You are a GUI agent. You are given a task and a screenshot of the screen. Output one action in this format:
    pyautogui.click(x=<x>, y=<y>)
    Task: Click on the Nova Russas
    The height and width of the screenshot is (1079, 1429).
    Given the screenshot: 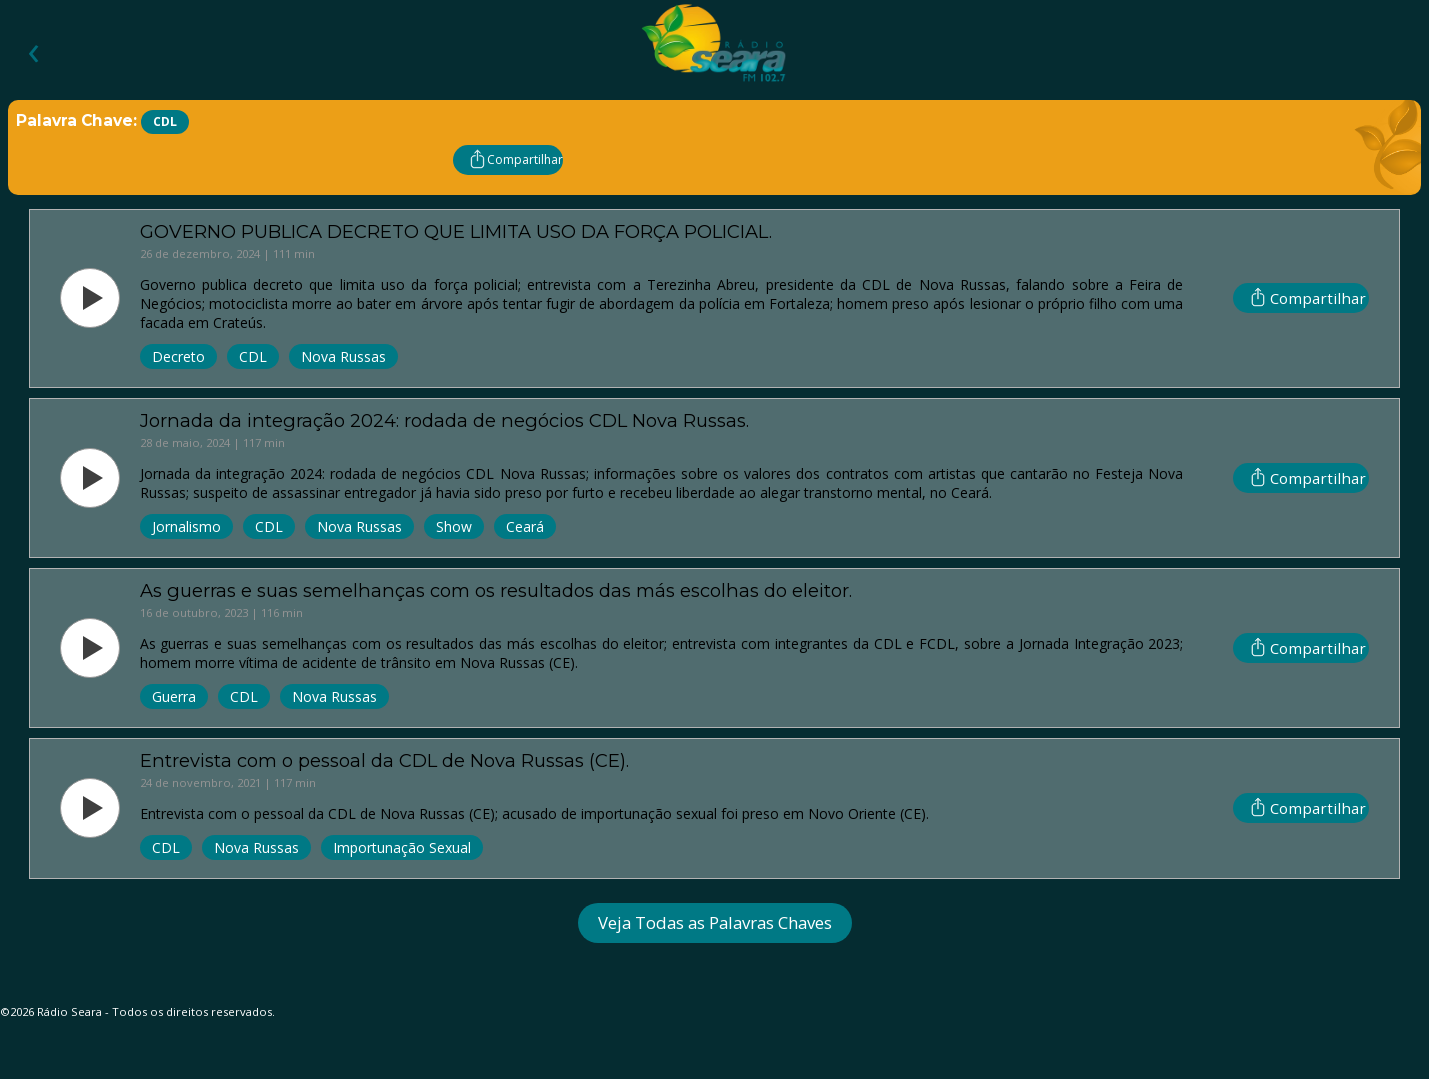 What is the action you would take?
    pyautogui.click(x=343, y=356)
    